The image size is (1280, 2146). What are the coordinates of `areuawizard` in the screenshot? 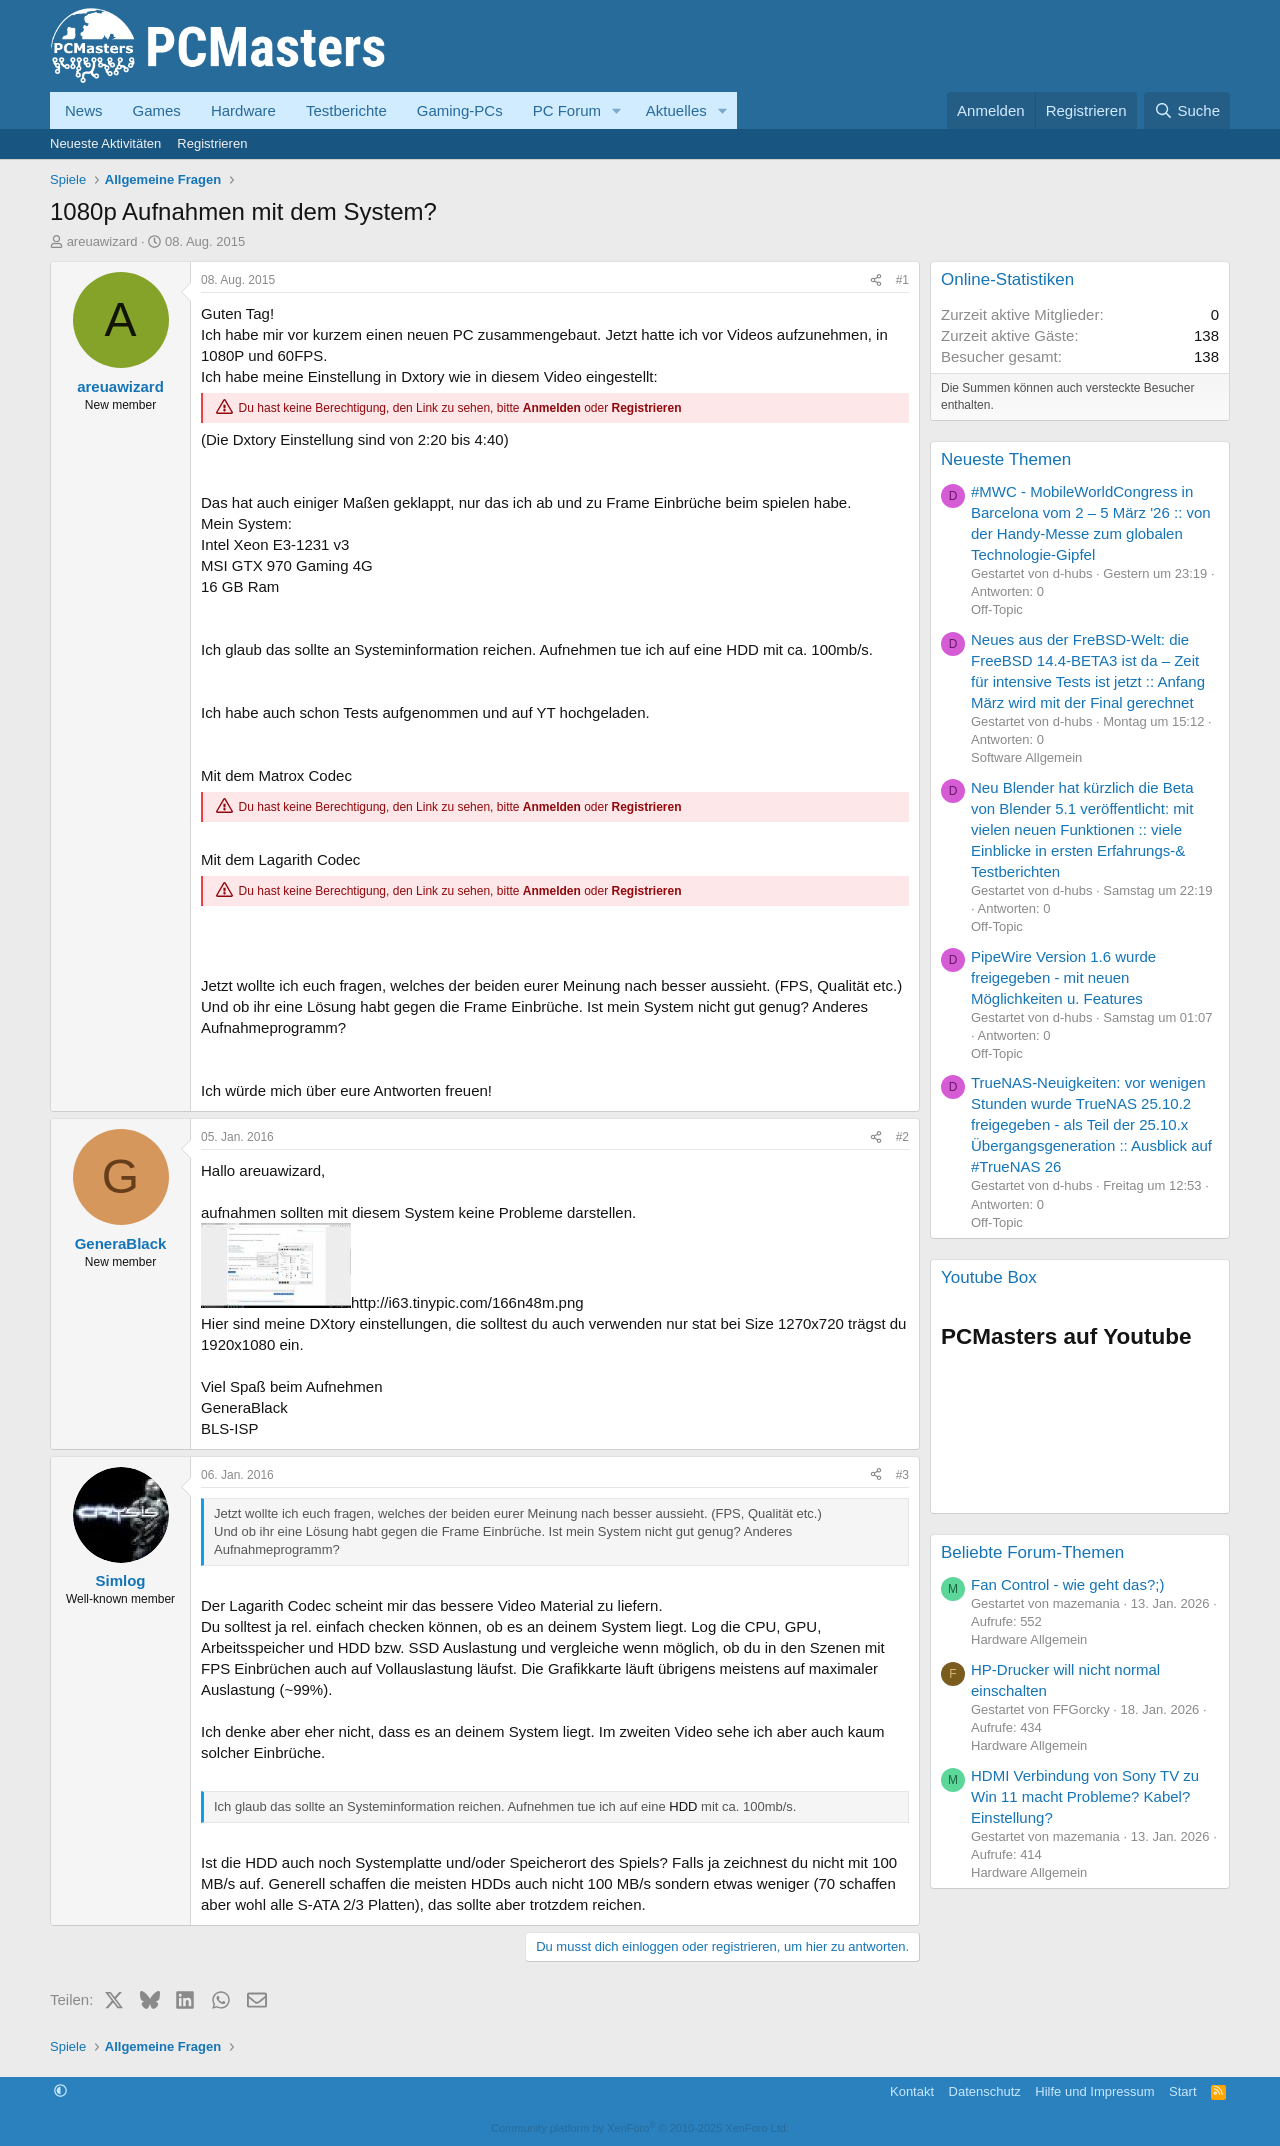 It's located at (102, 241).